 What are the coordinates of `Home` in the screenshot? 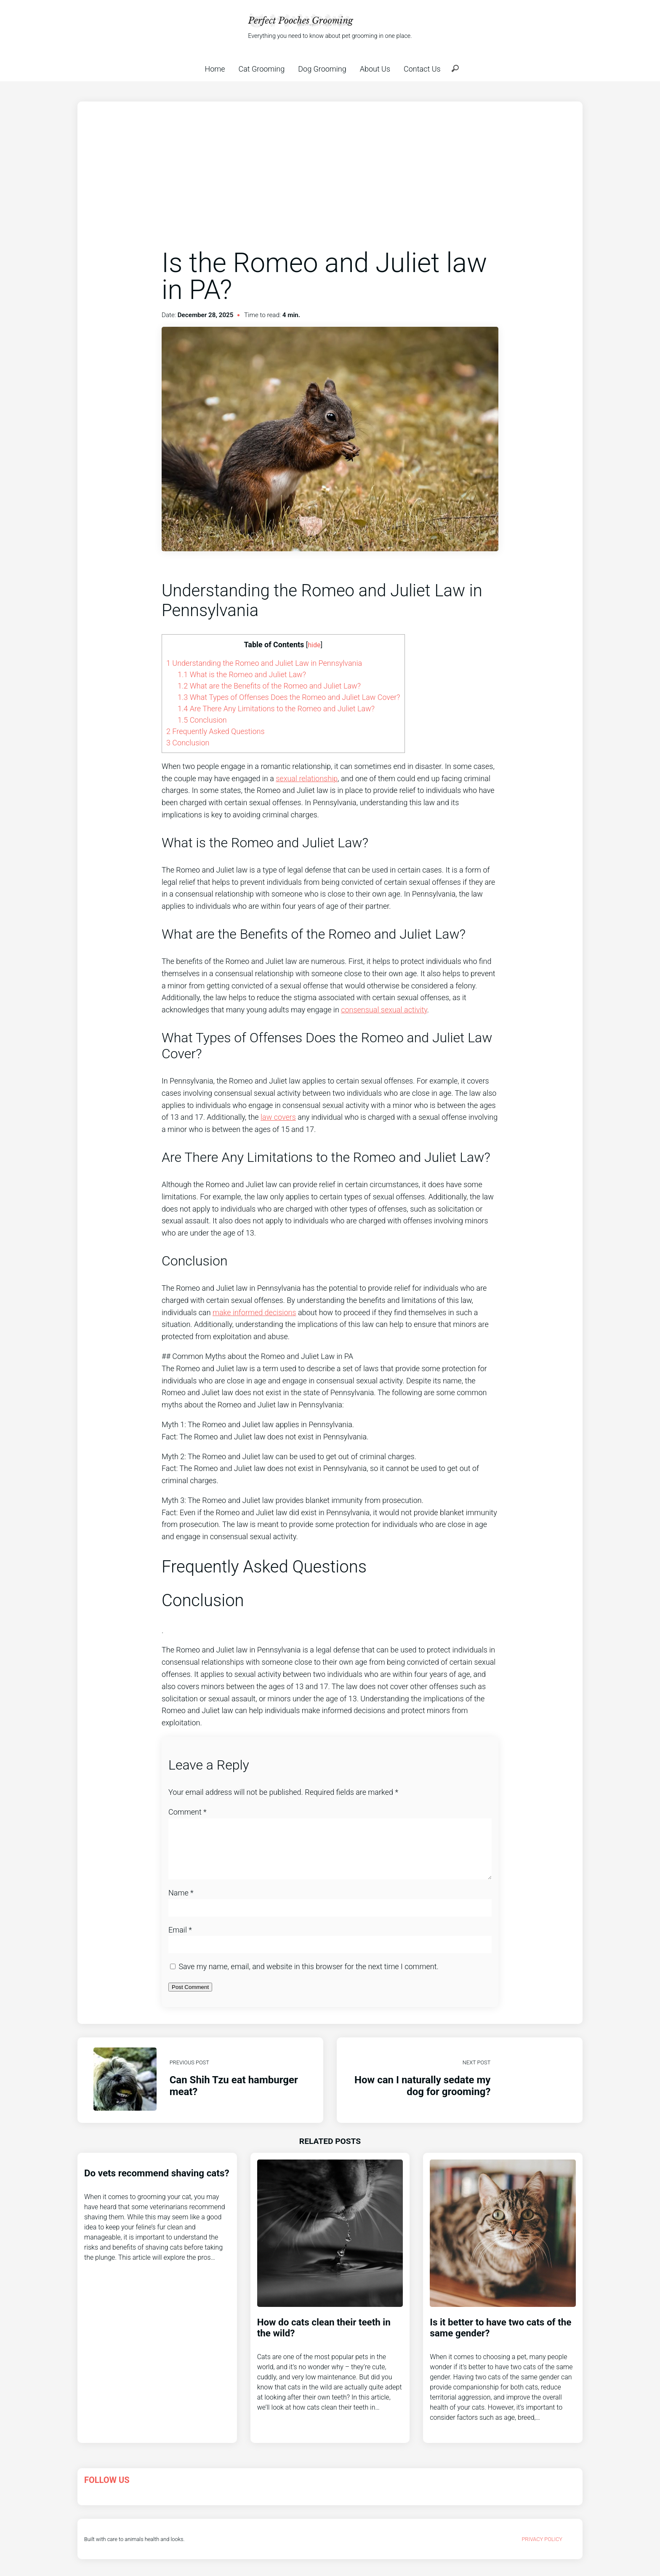 It's located at (215, 68).